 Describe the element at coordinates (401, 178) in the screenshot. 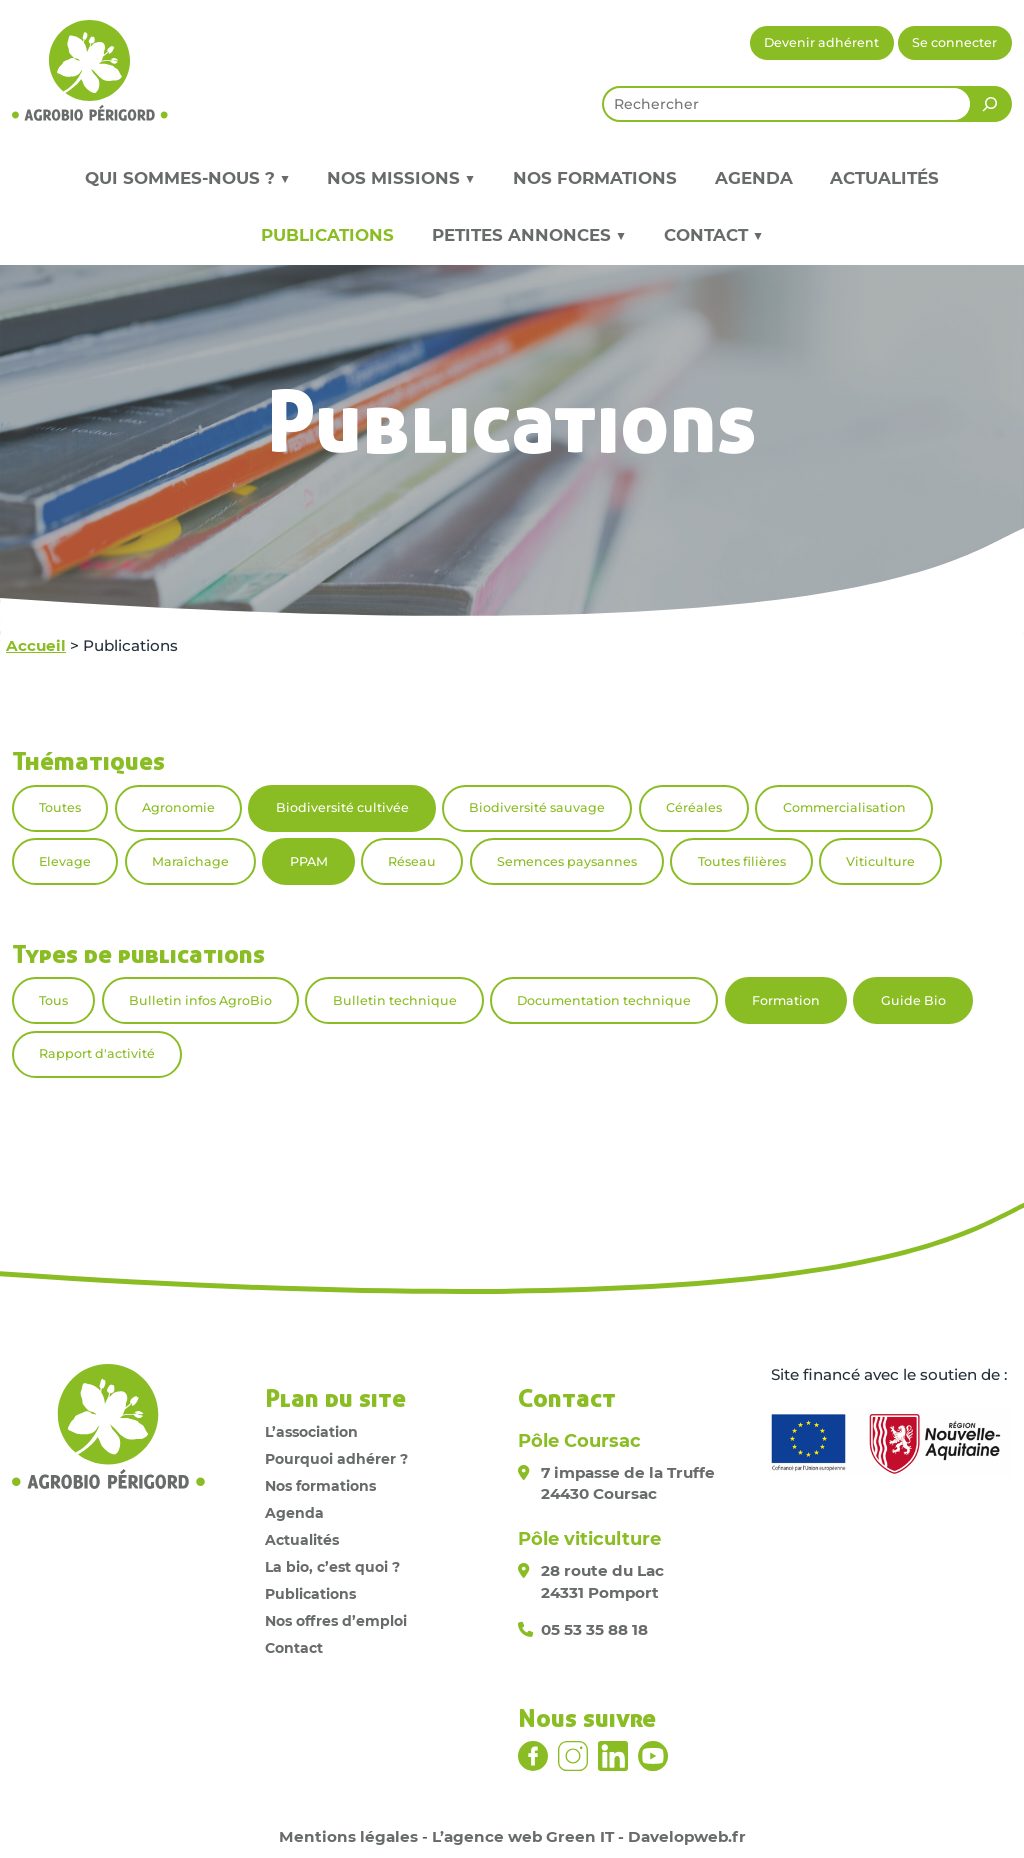

I see `Nos missions ▼` at that location.